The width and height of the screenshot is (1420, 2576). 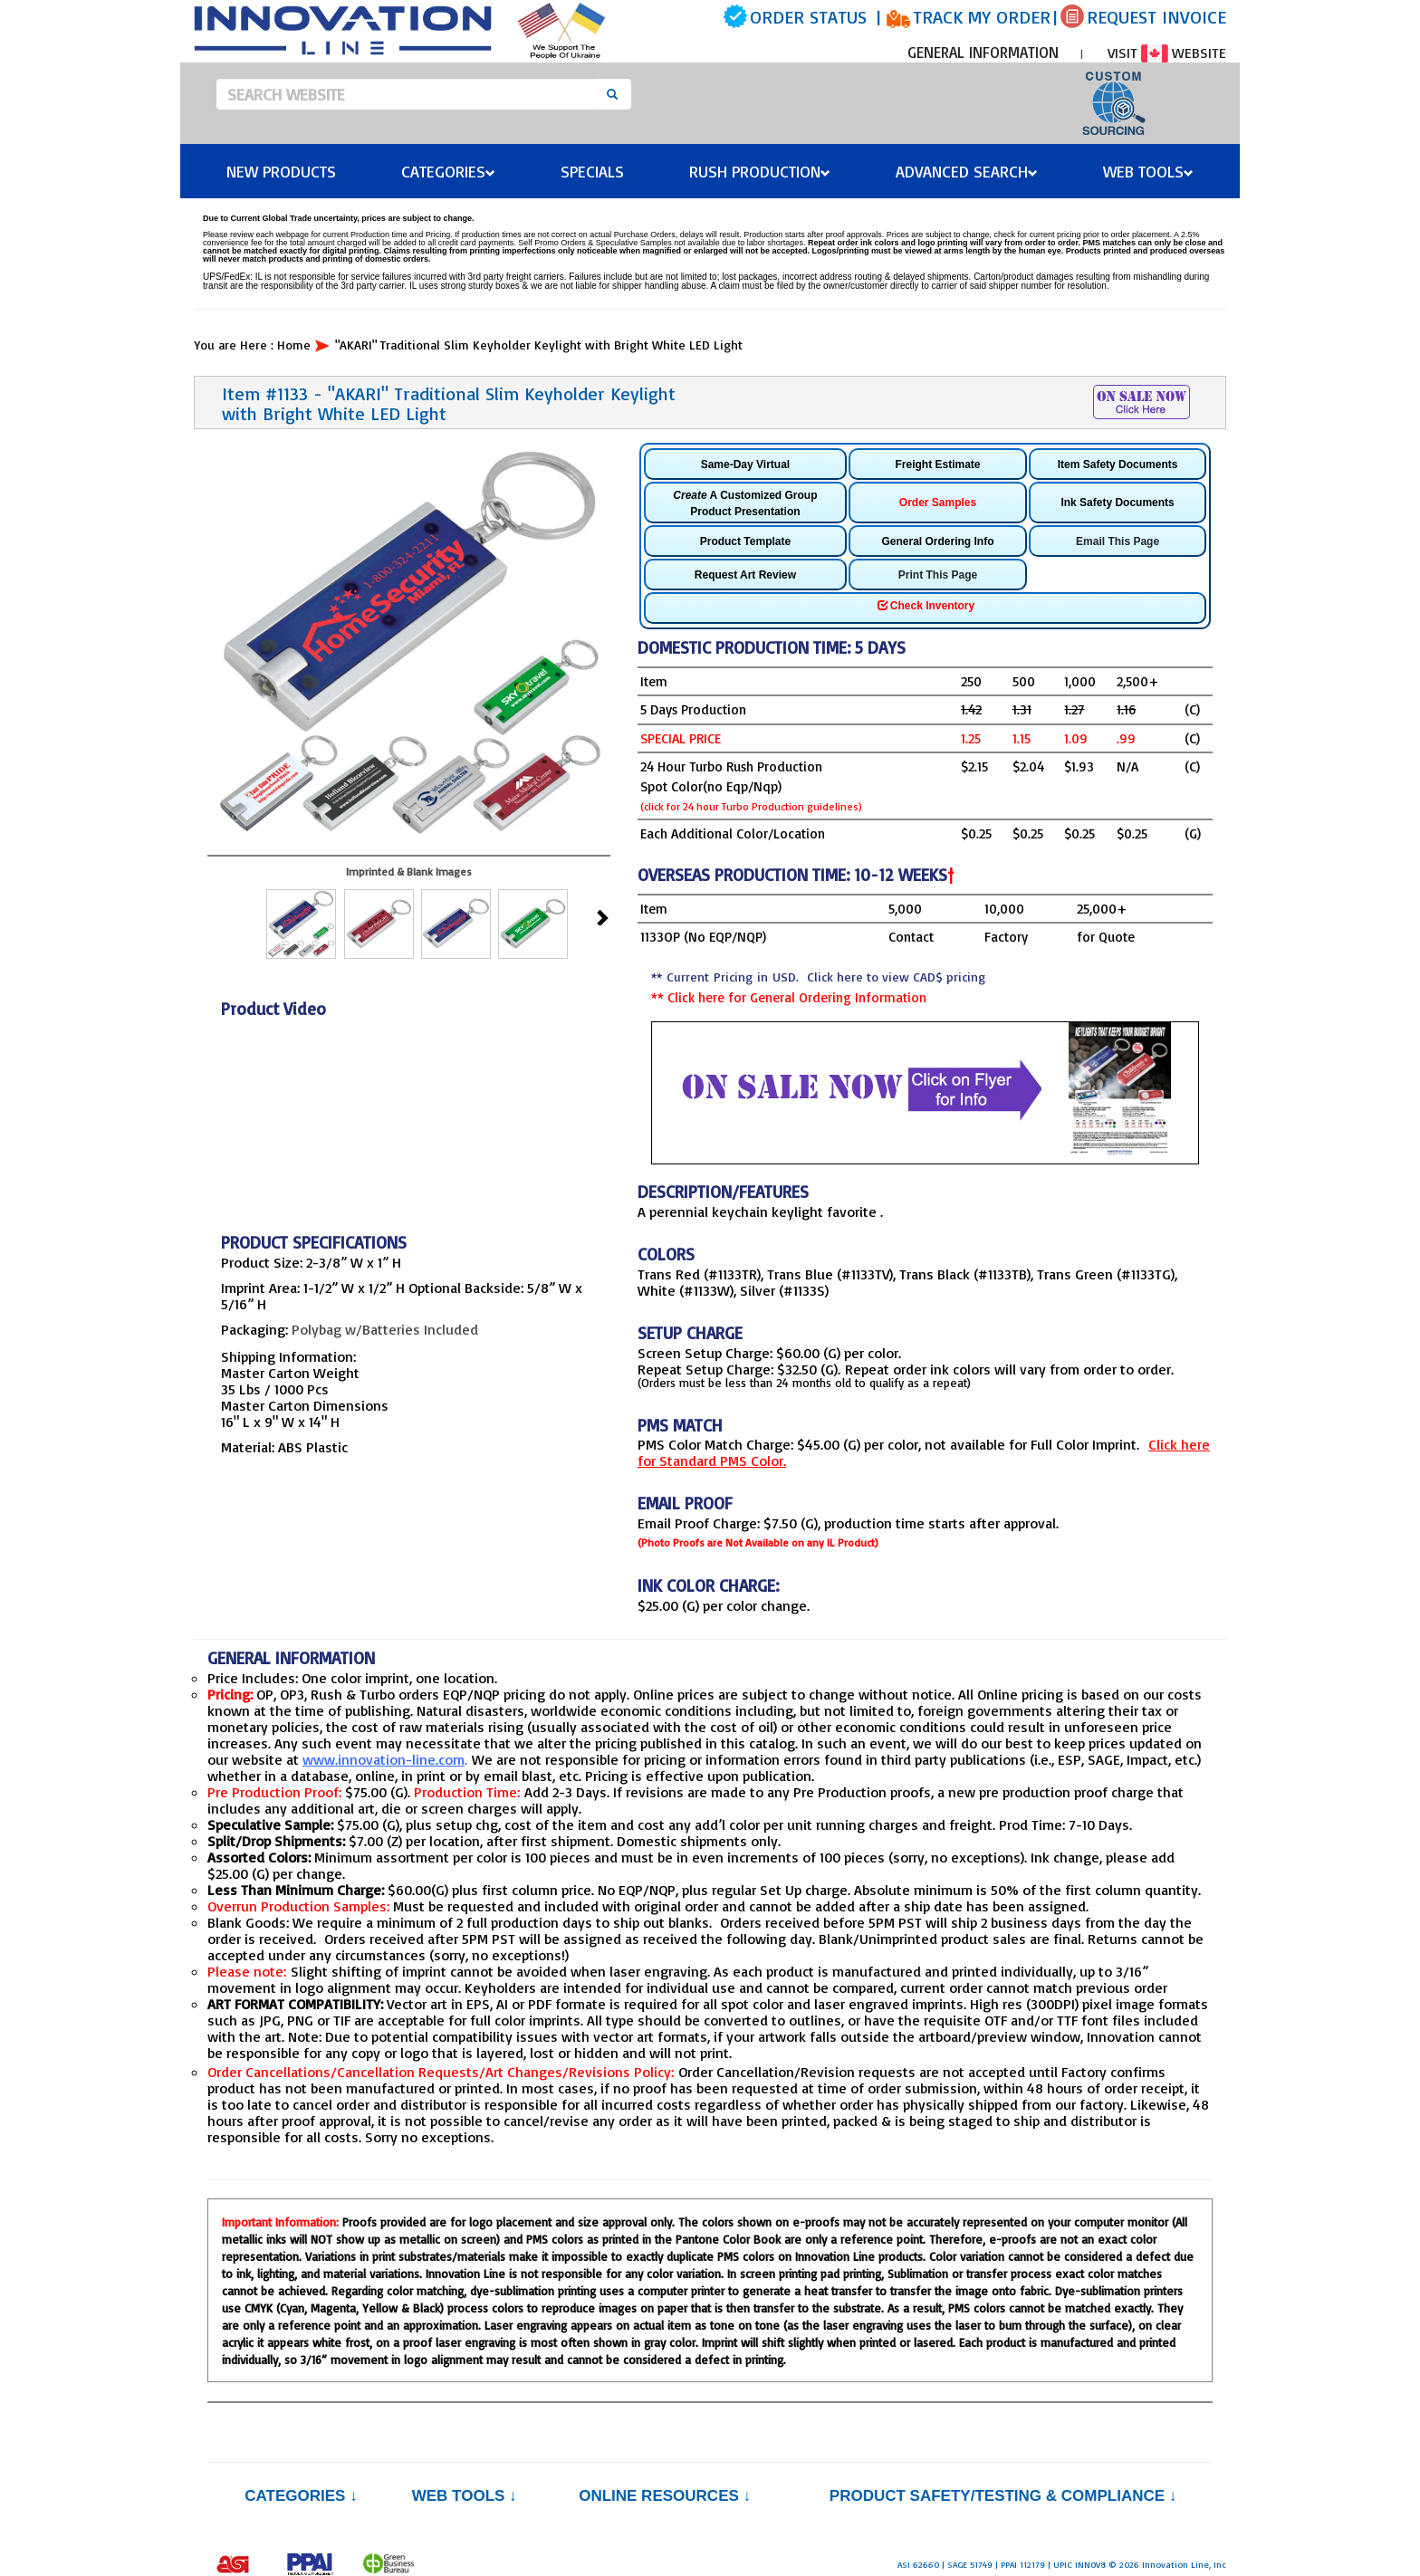 What do you see at coordinates (896, 976) in the screenshot?
I see `Click here to view CAD$ pricing` at bounding box center [896, 976].